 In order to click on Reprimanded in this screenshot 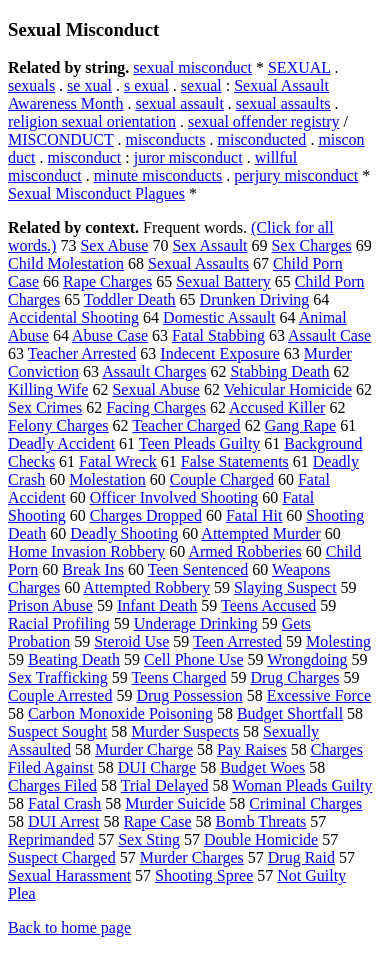, I will do `click(51, 839)`.